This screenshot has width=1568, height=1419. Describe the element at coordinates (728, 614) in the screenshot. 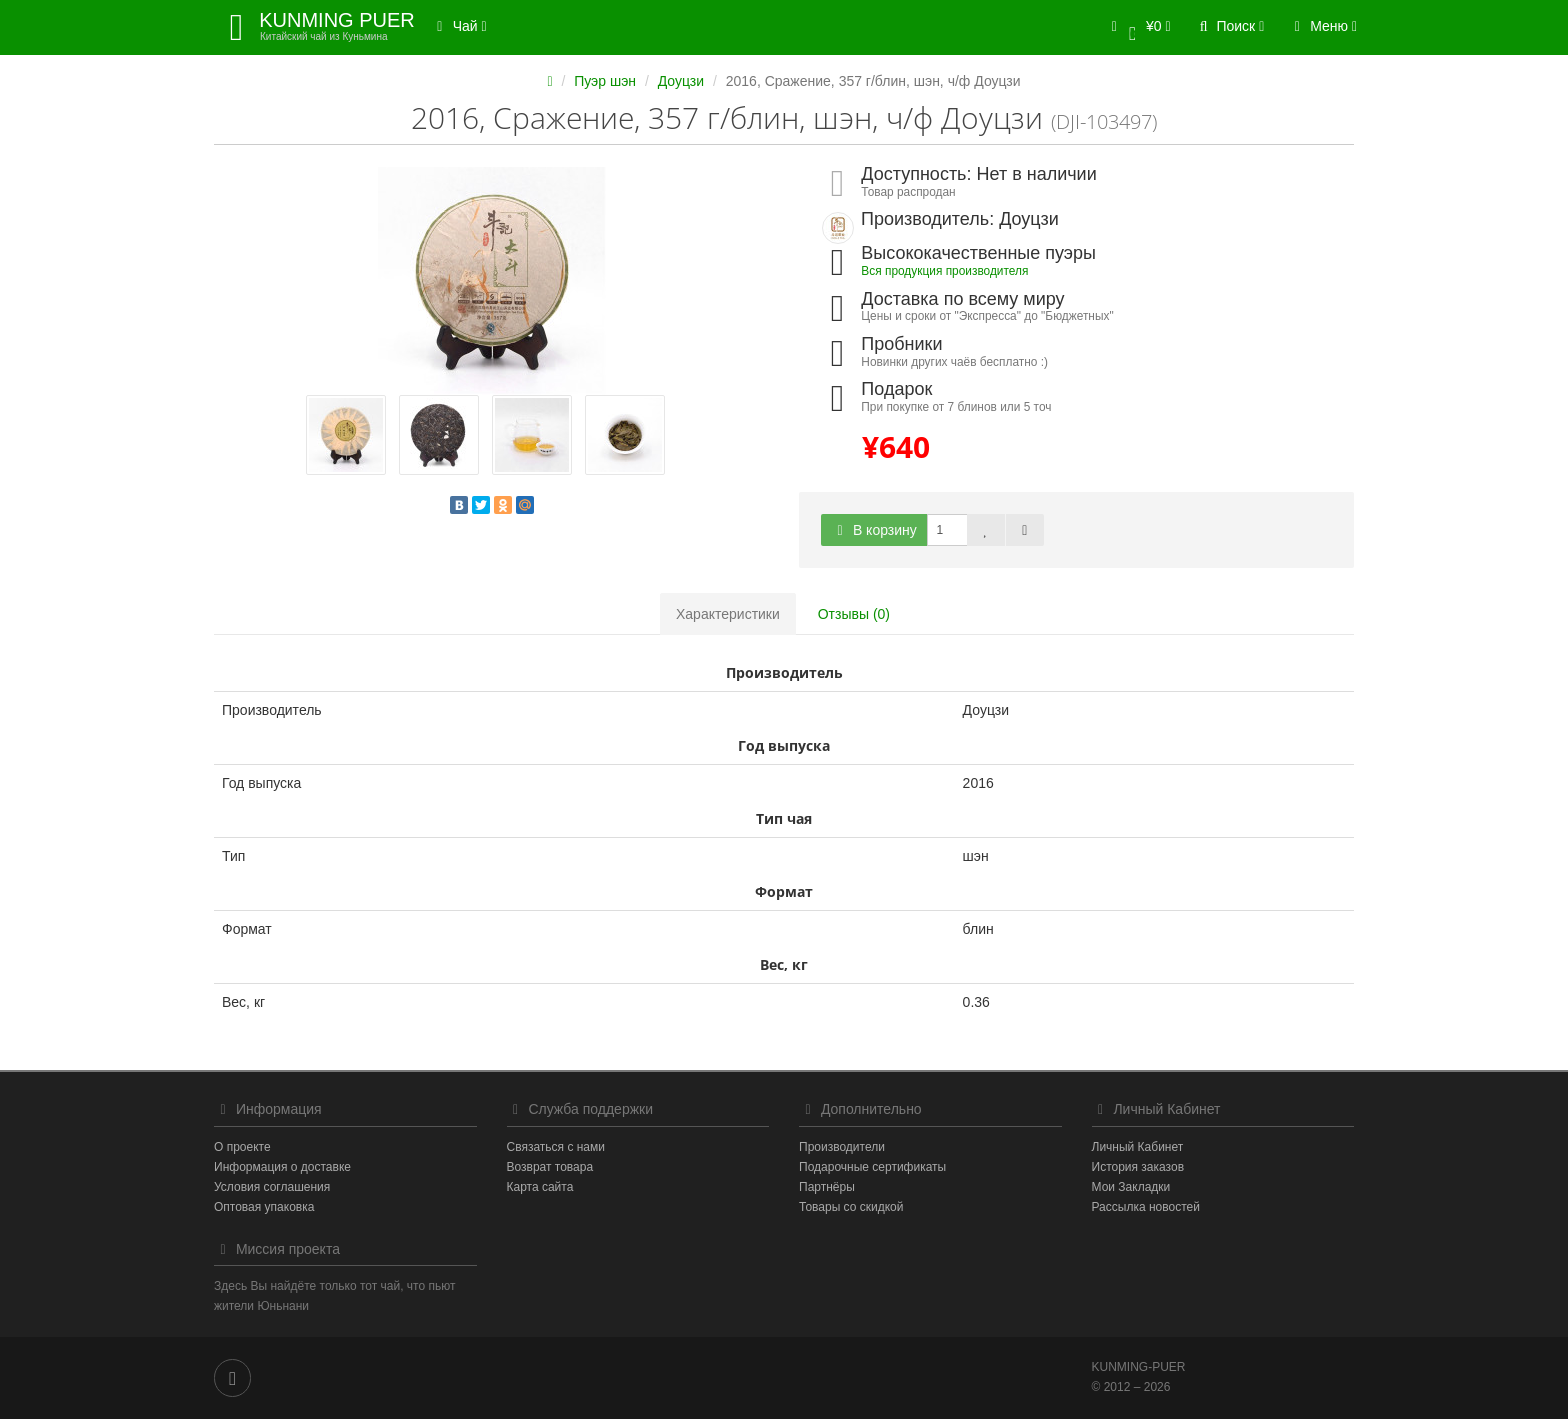

I see `Характеристики` at that location.